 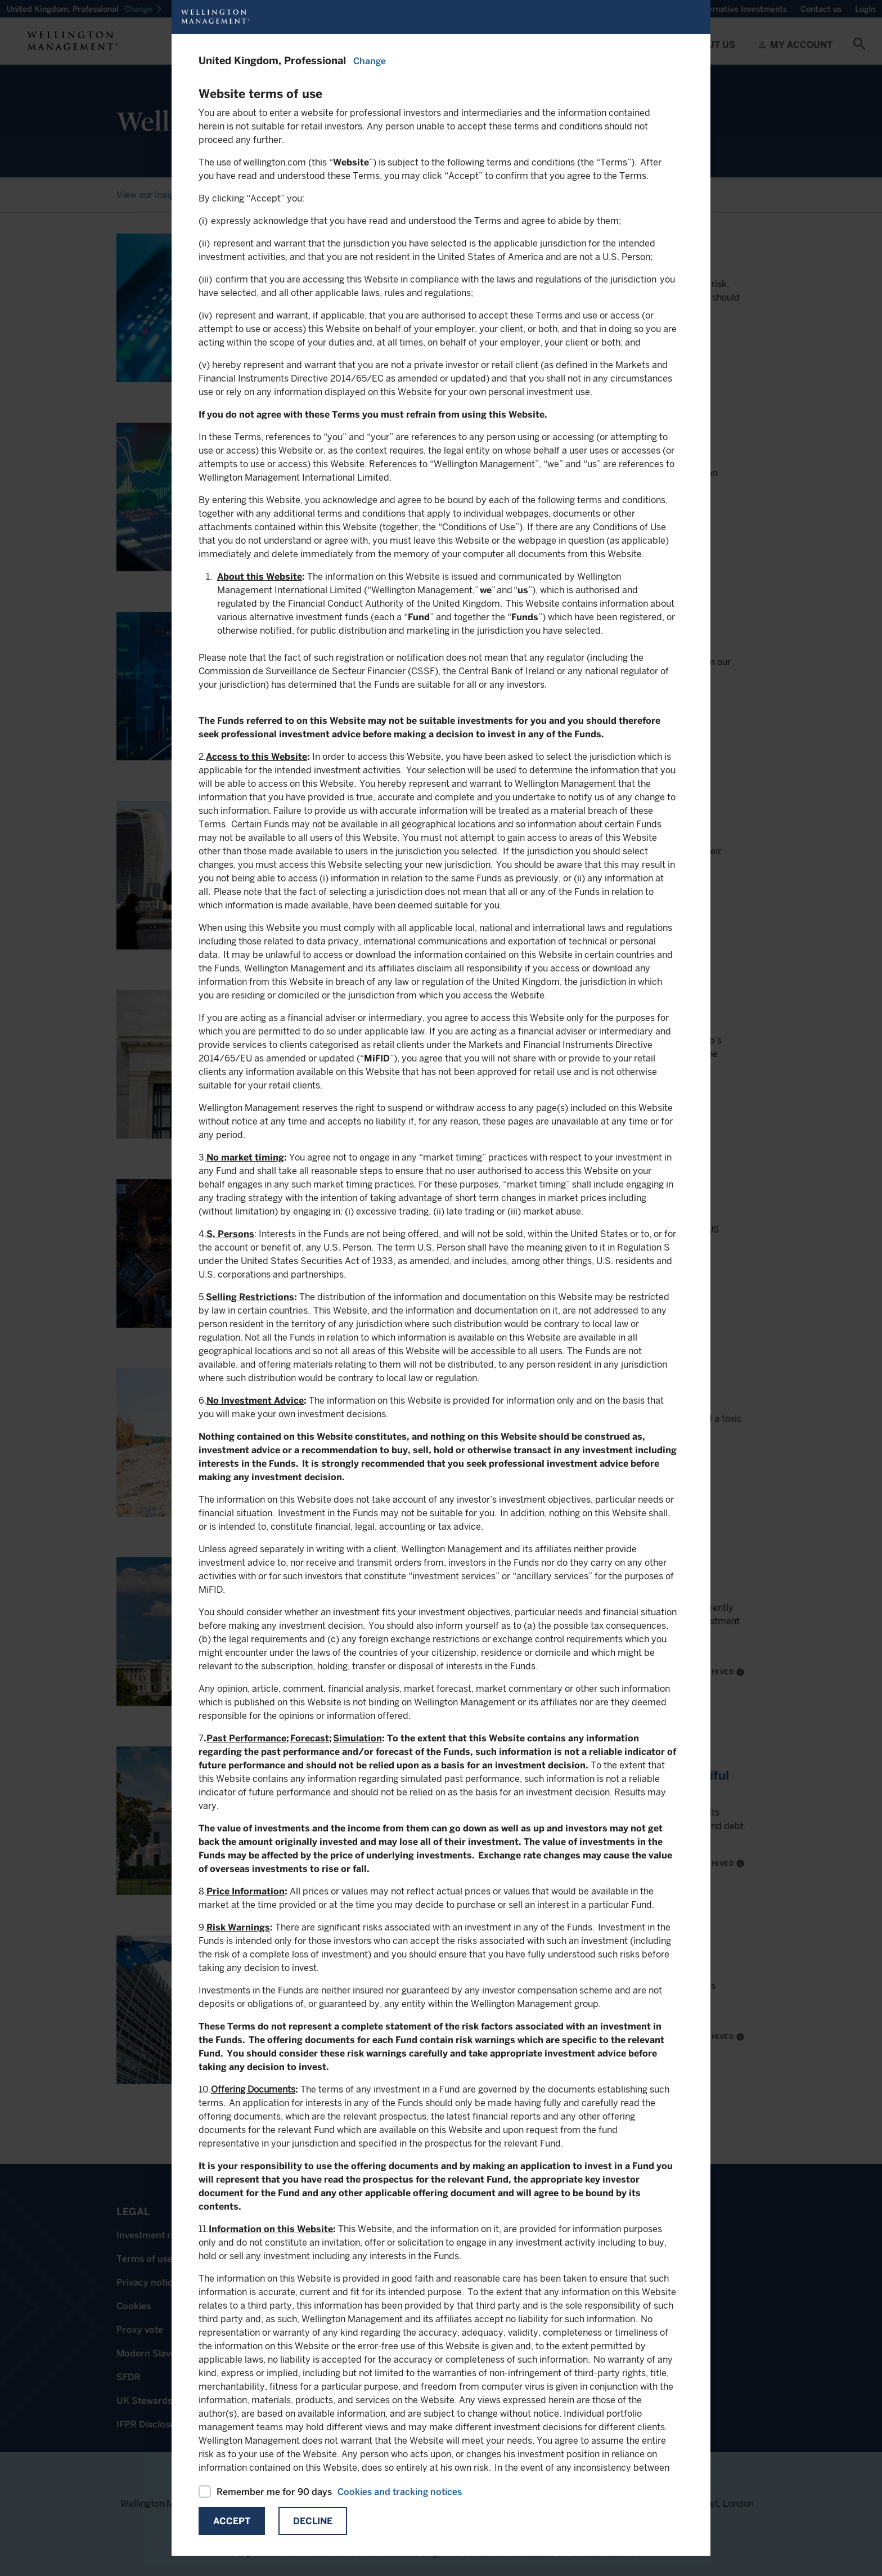 I want to click on Accept, so click(x=231, y=2521).